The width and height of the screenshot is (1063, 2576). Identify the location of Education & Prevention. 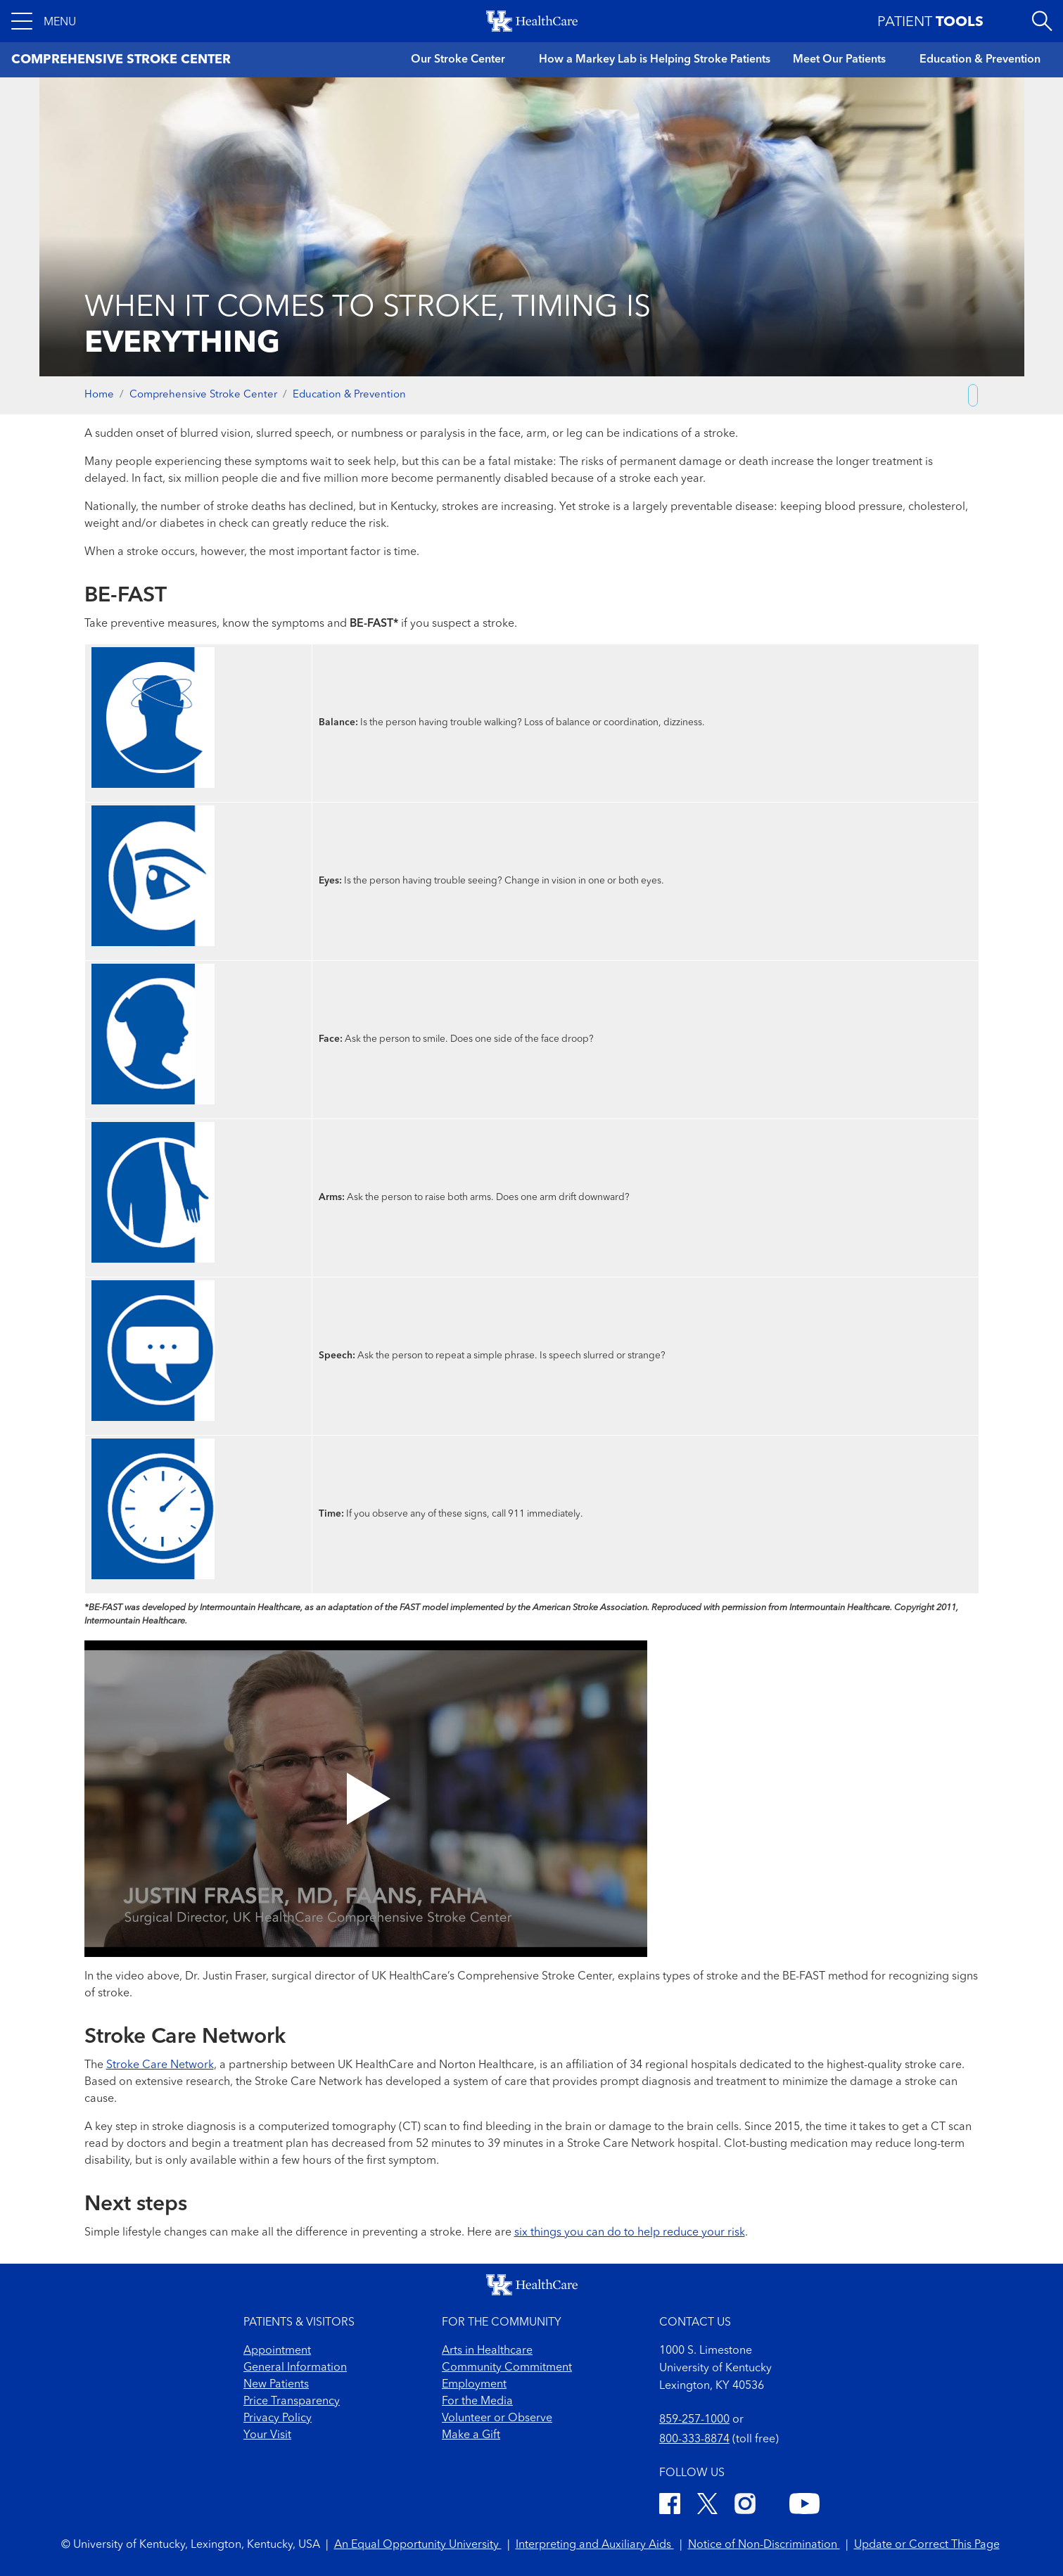
(979, 59).